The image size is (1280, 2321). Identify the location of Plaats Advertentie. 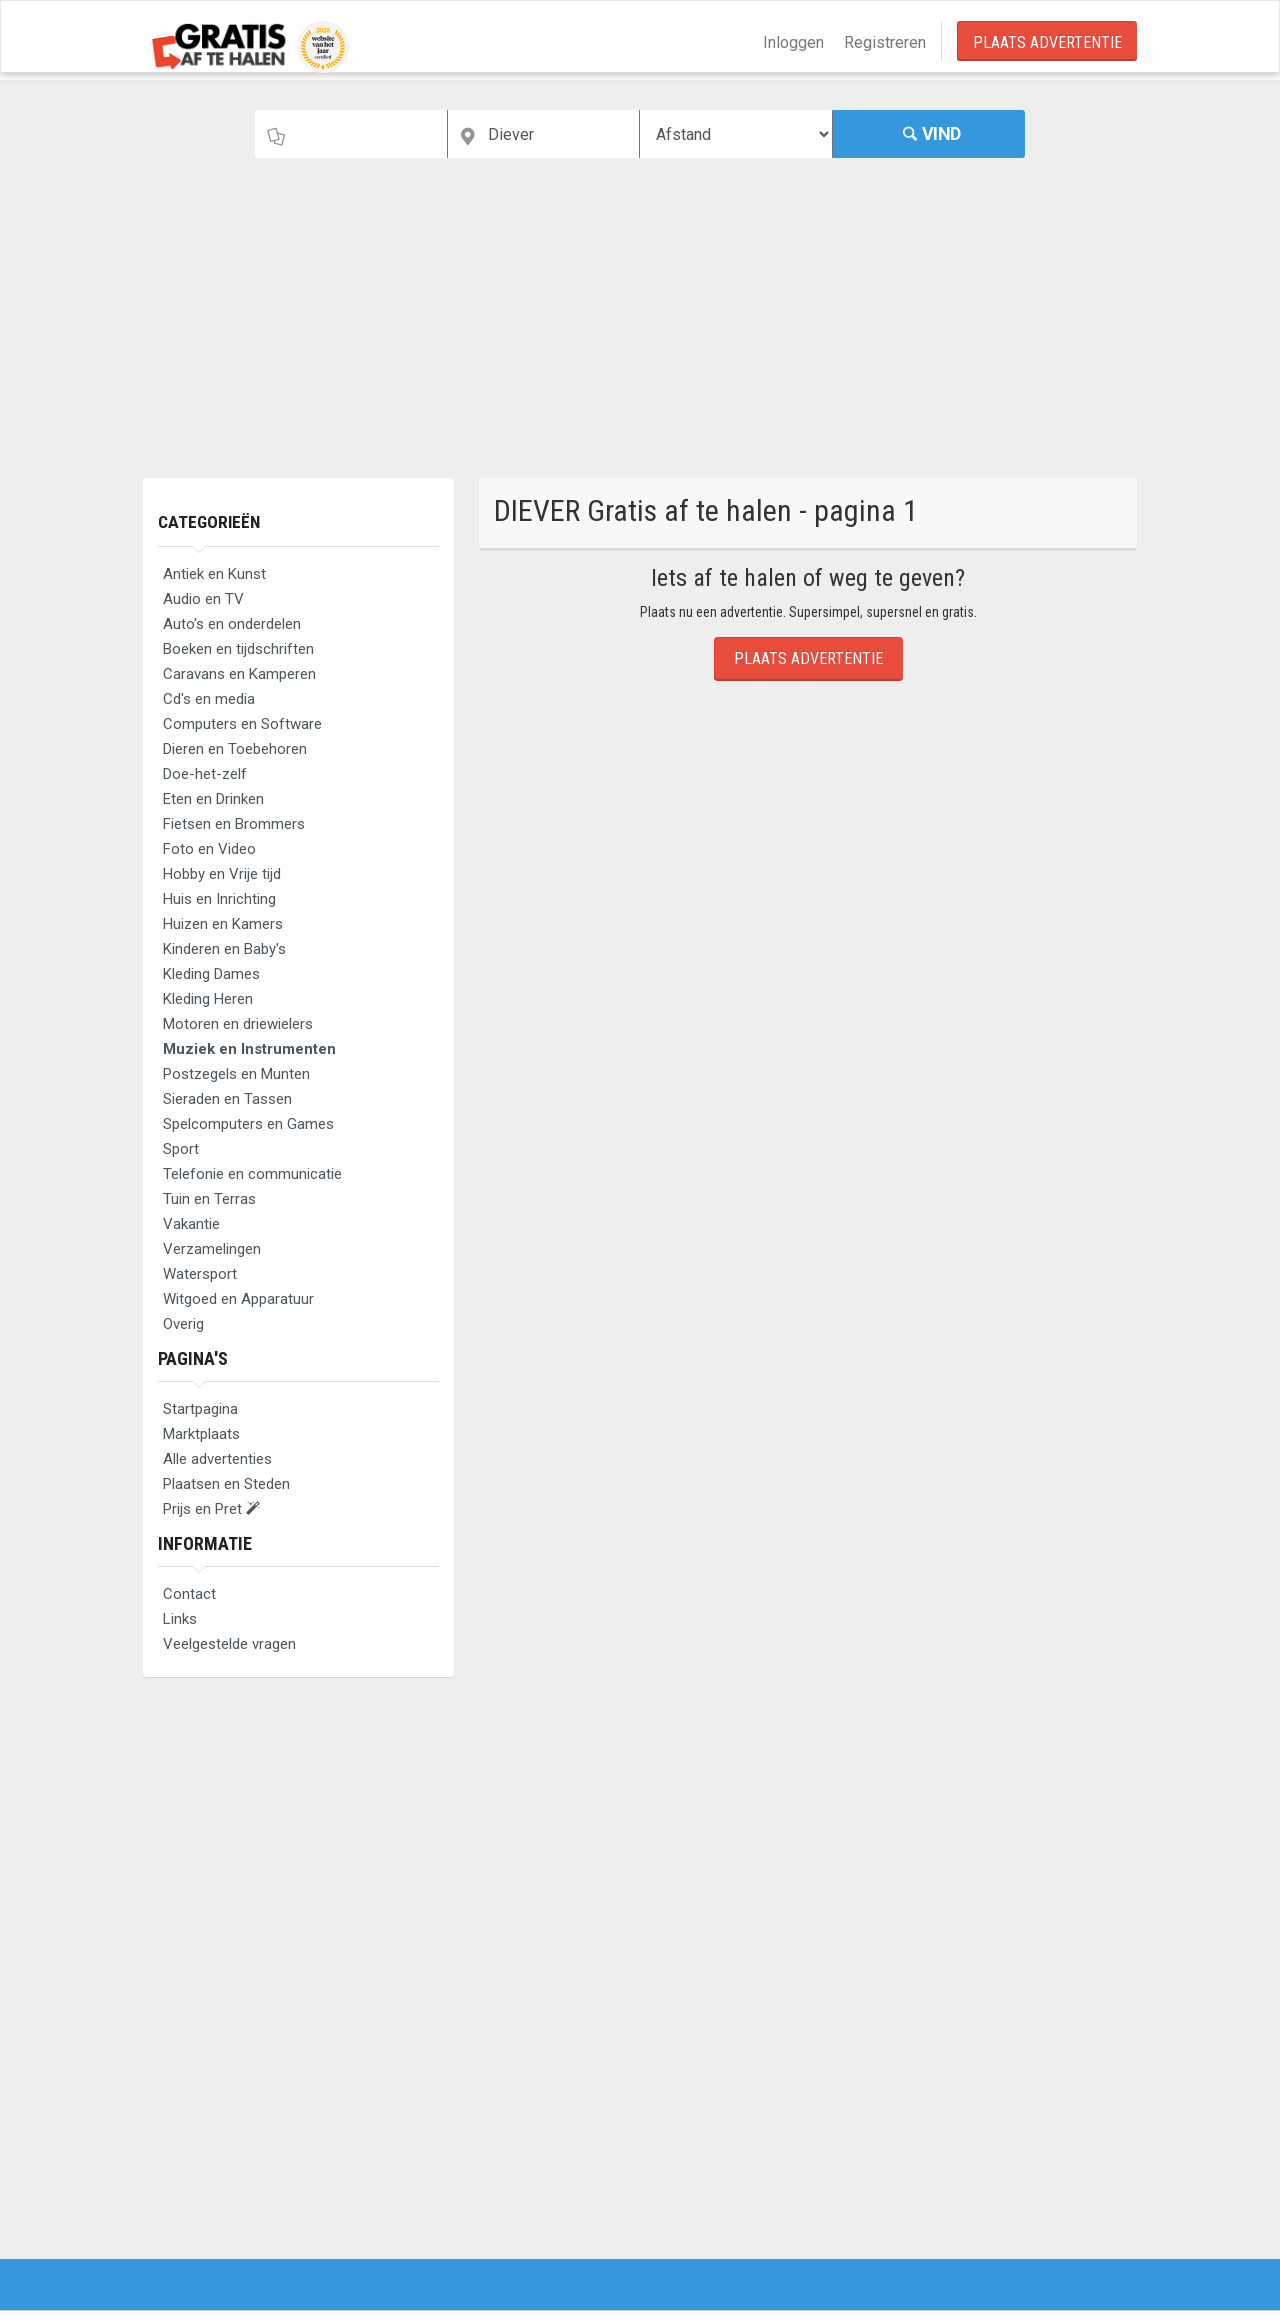
(1047, 42).